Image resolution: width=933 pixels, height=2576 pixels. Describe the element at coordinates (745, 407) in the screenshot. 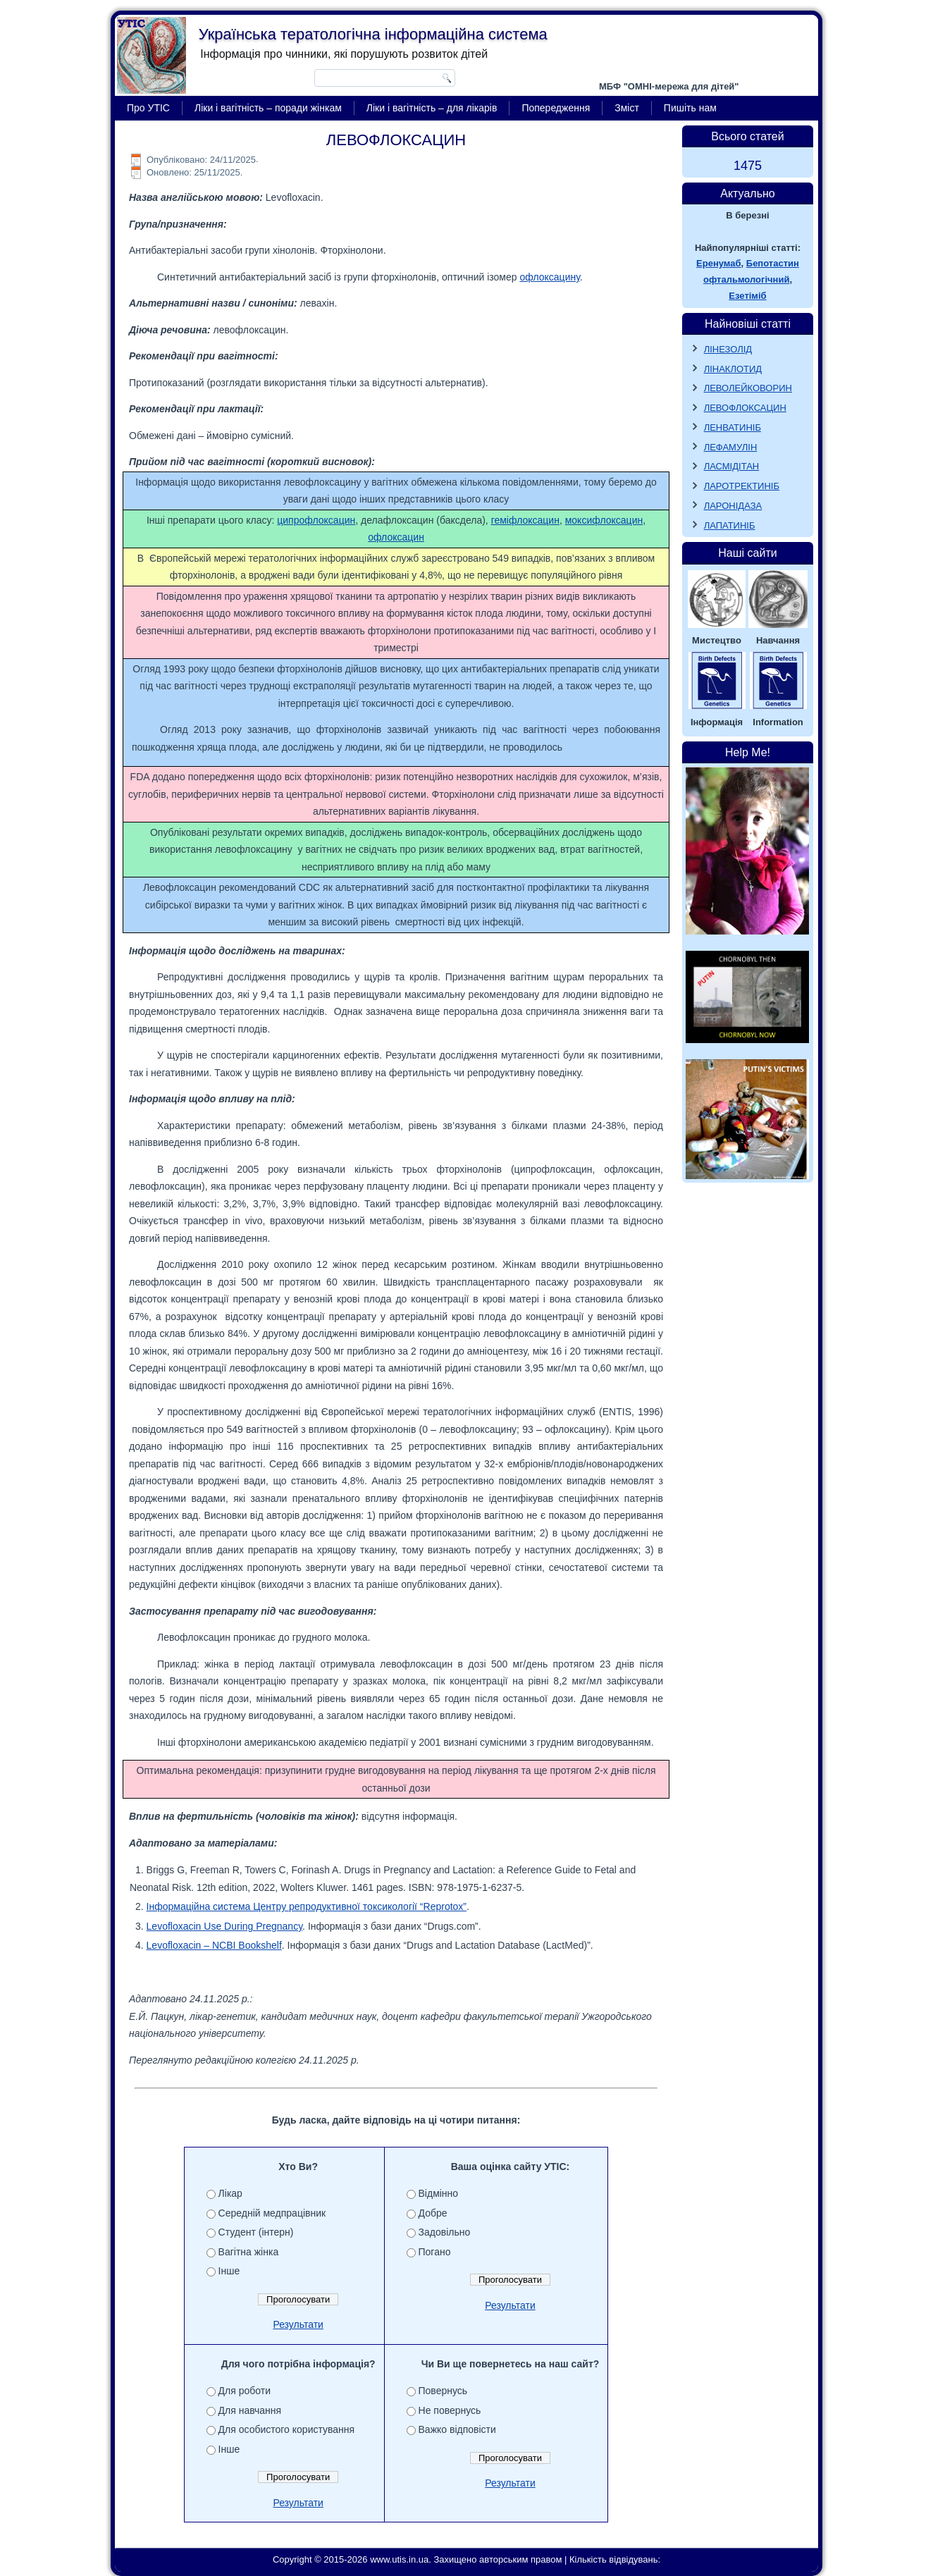

I see `ЛЕВОФЛОКСАЦИН` at that location.